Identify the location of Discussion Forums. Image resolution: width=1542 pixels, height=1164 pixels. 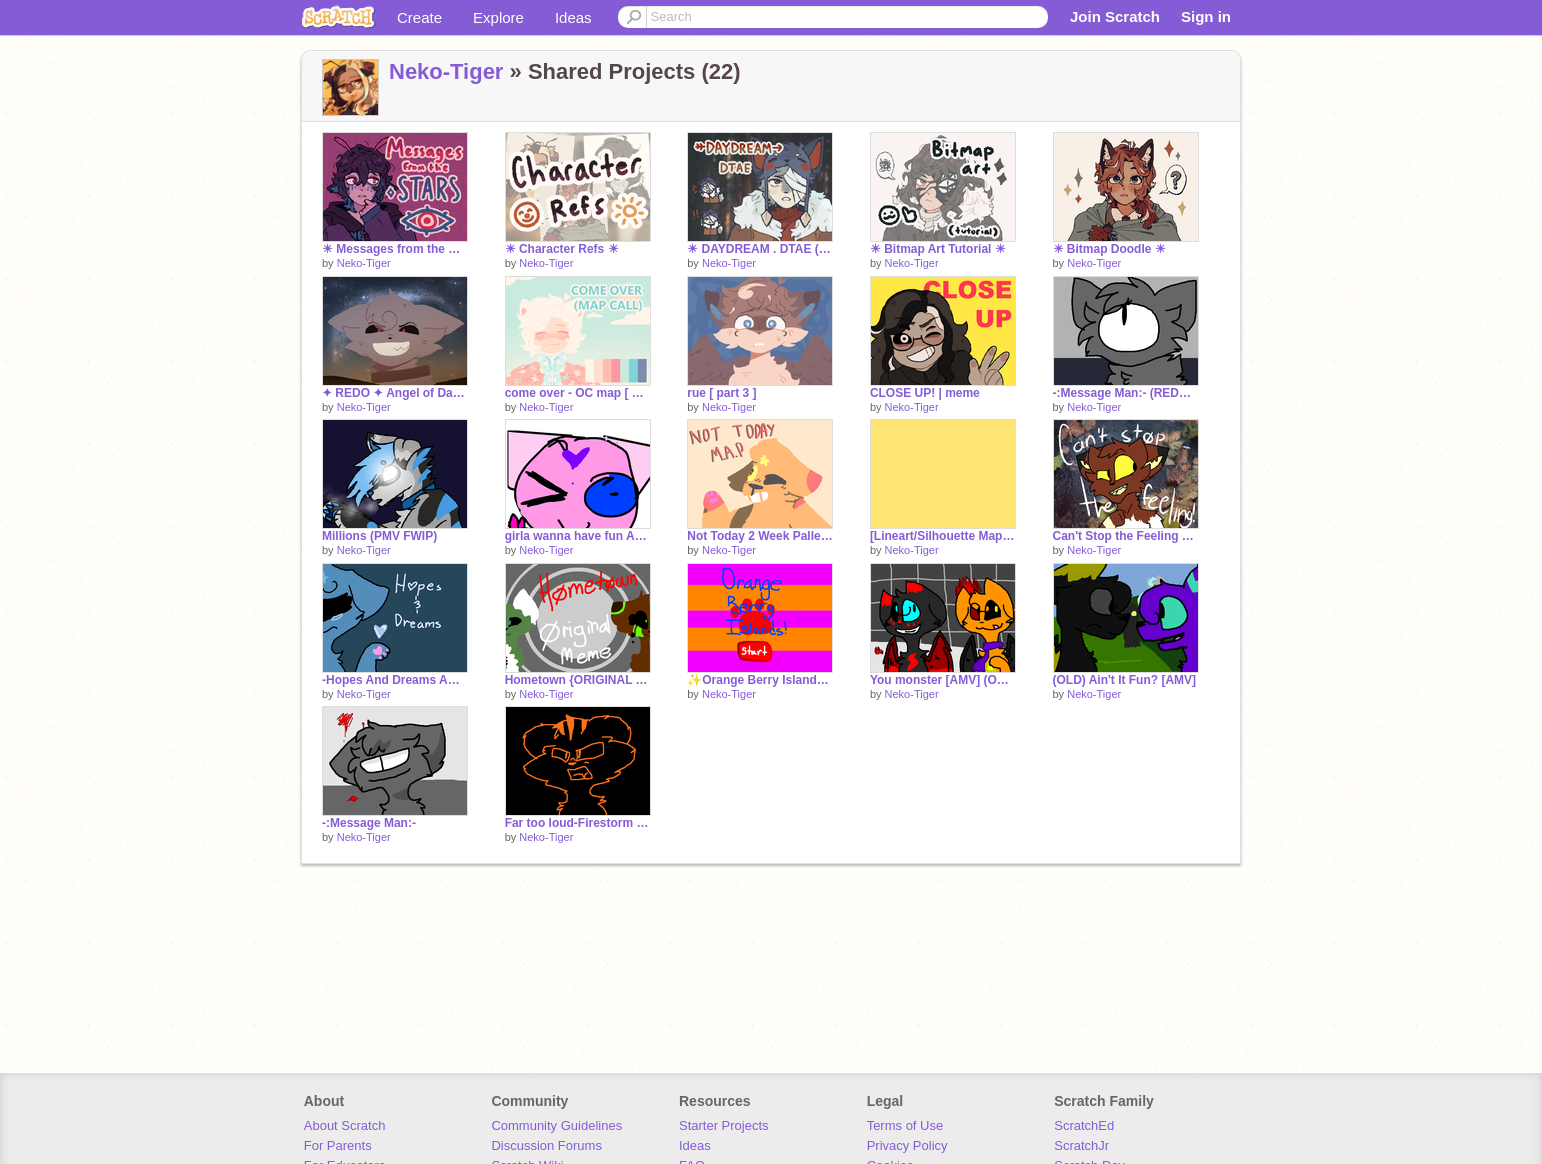
(546, 1145).